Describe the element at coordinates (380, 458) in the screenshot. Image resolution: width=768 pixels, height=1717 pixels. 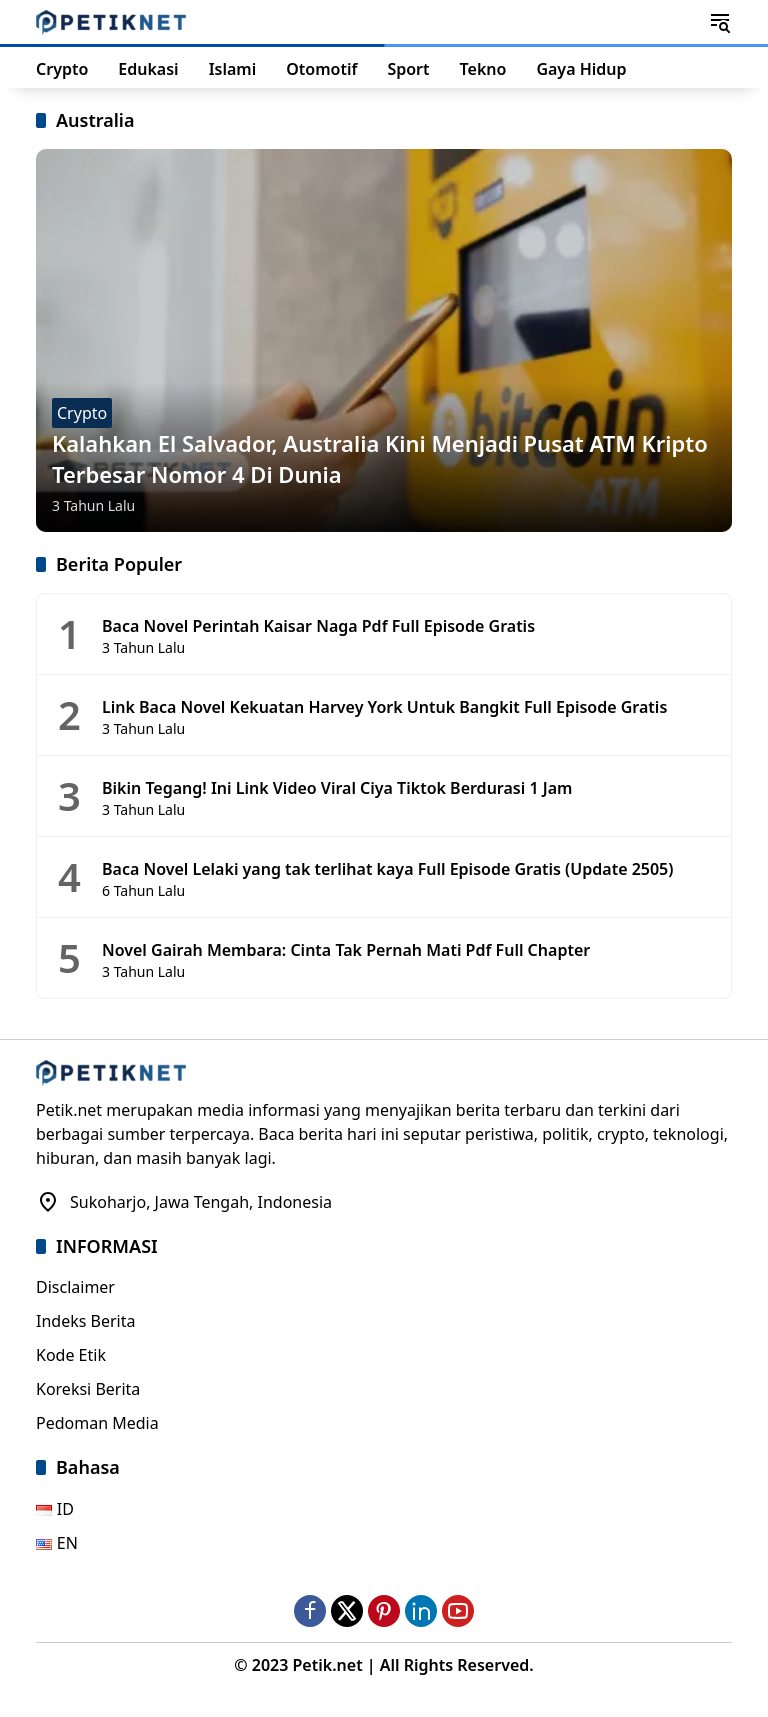
I see `Kalahkan El Salvador, Australia Kini Menjadi Pusat ATM Kripto Terbesar Nomor 4 Di Dunia` at that location.